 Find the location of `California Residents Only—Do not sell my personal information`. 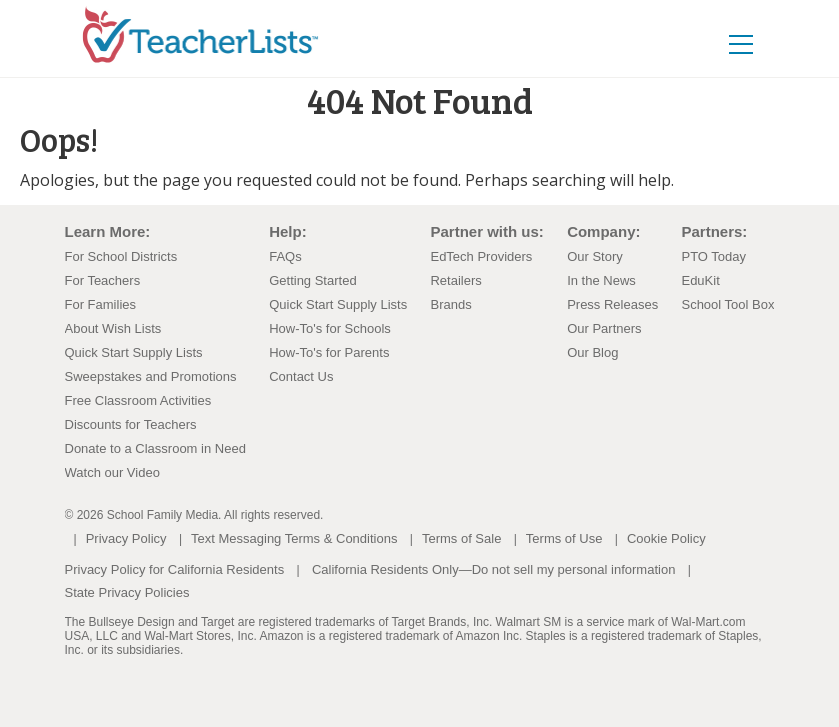

California Residents Only—Do not sell my personal information is located at coordinates (493, 569).